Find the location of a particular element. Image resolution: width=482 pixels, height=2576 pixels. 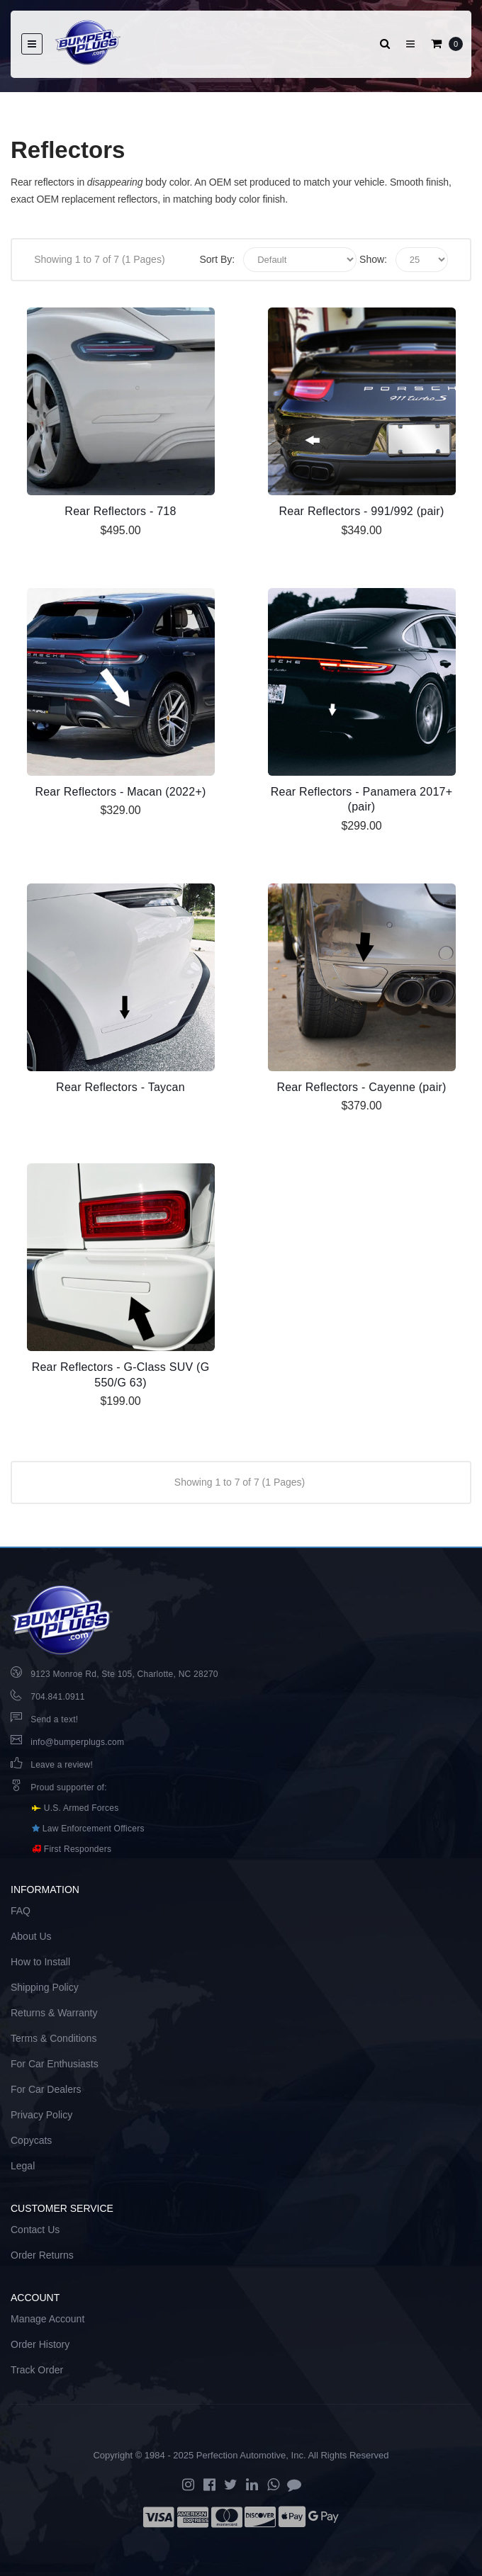

Sort By: is located at coordinates (217, 259).